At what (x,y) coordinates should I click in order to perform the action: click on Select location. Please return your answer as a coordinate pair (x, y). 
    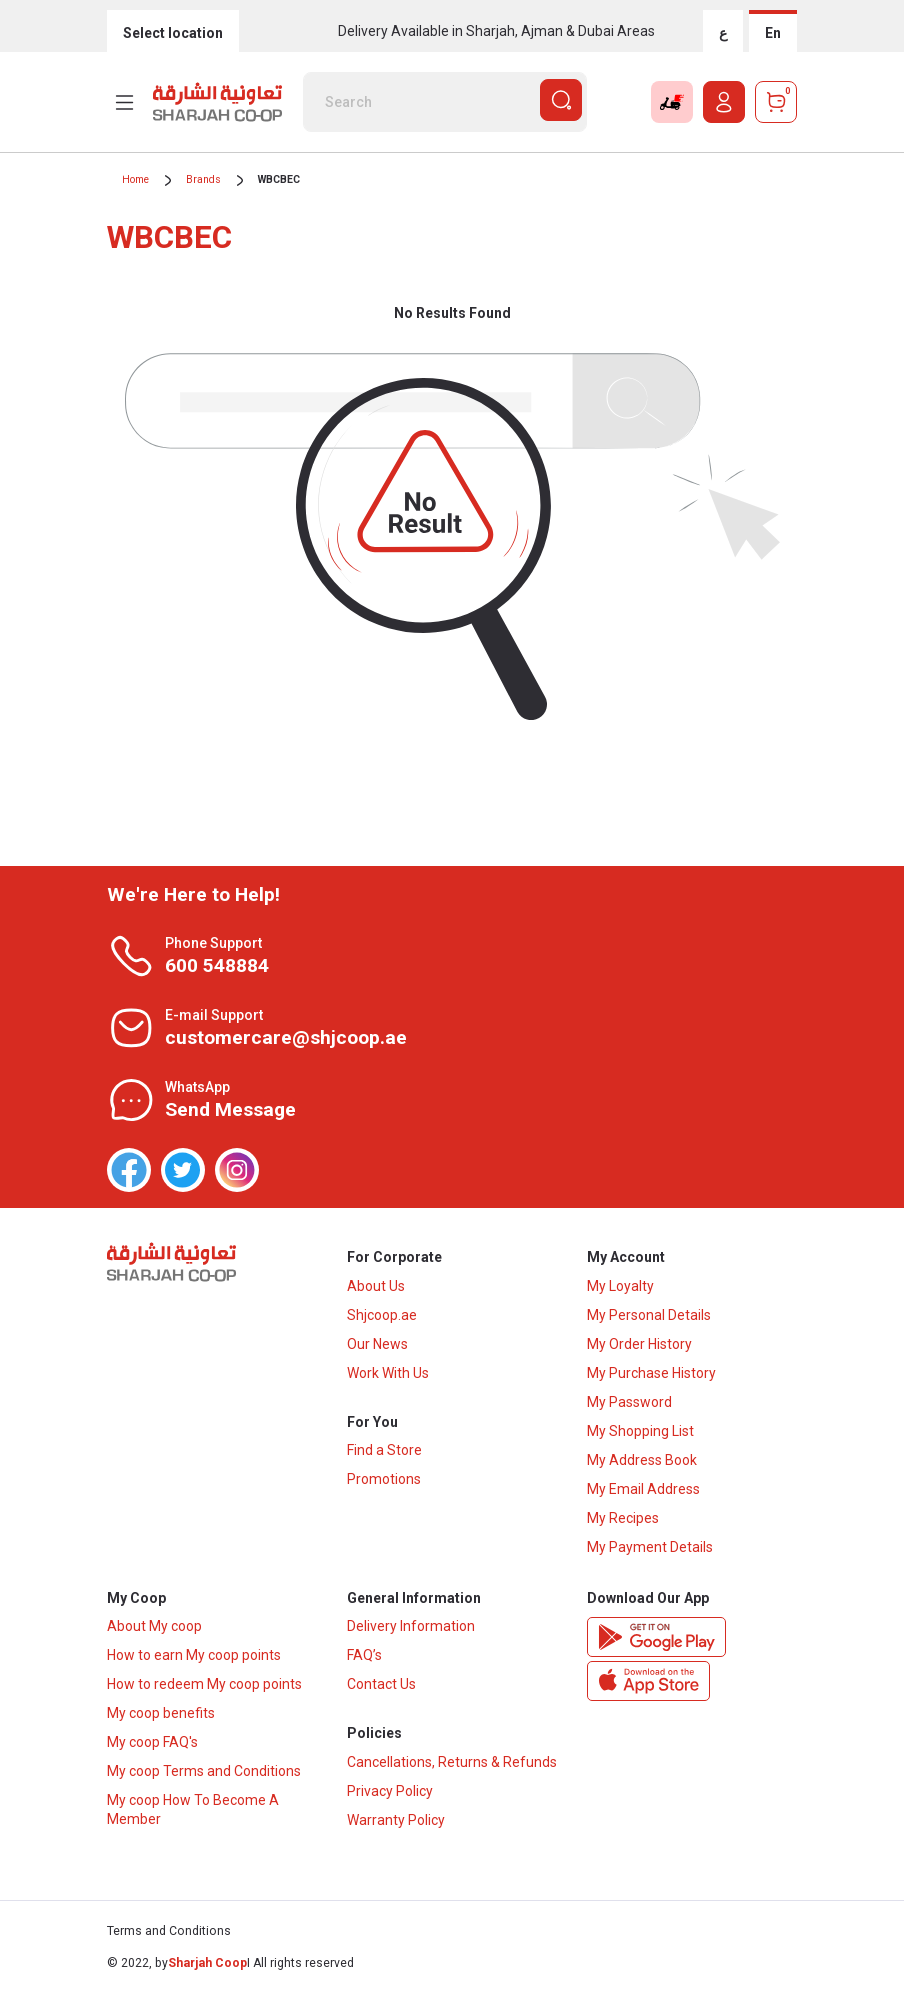
    Looking at the image, I should click on (173, 33).